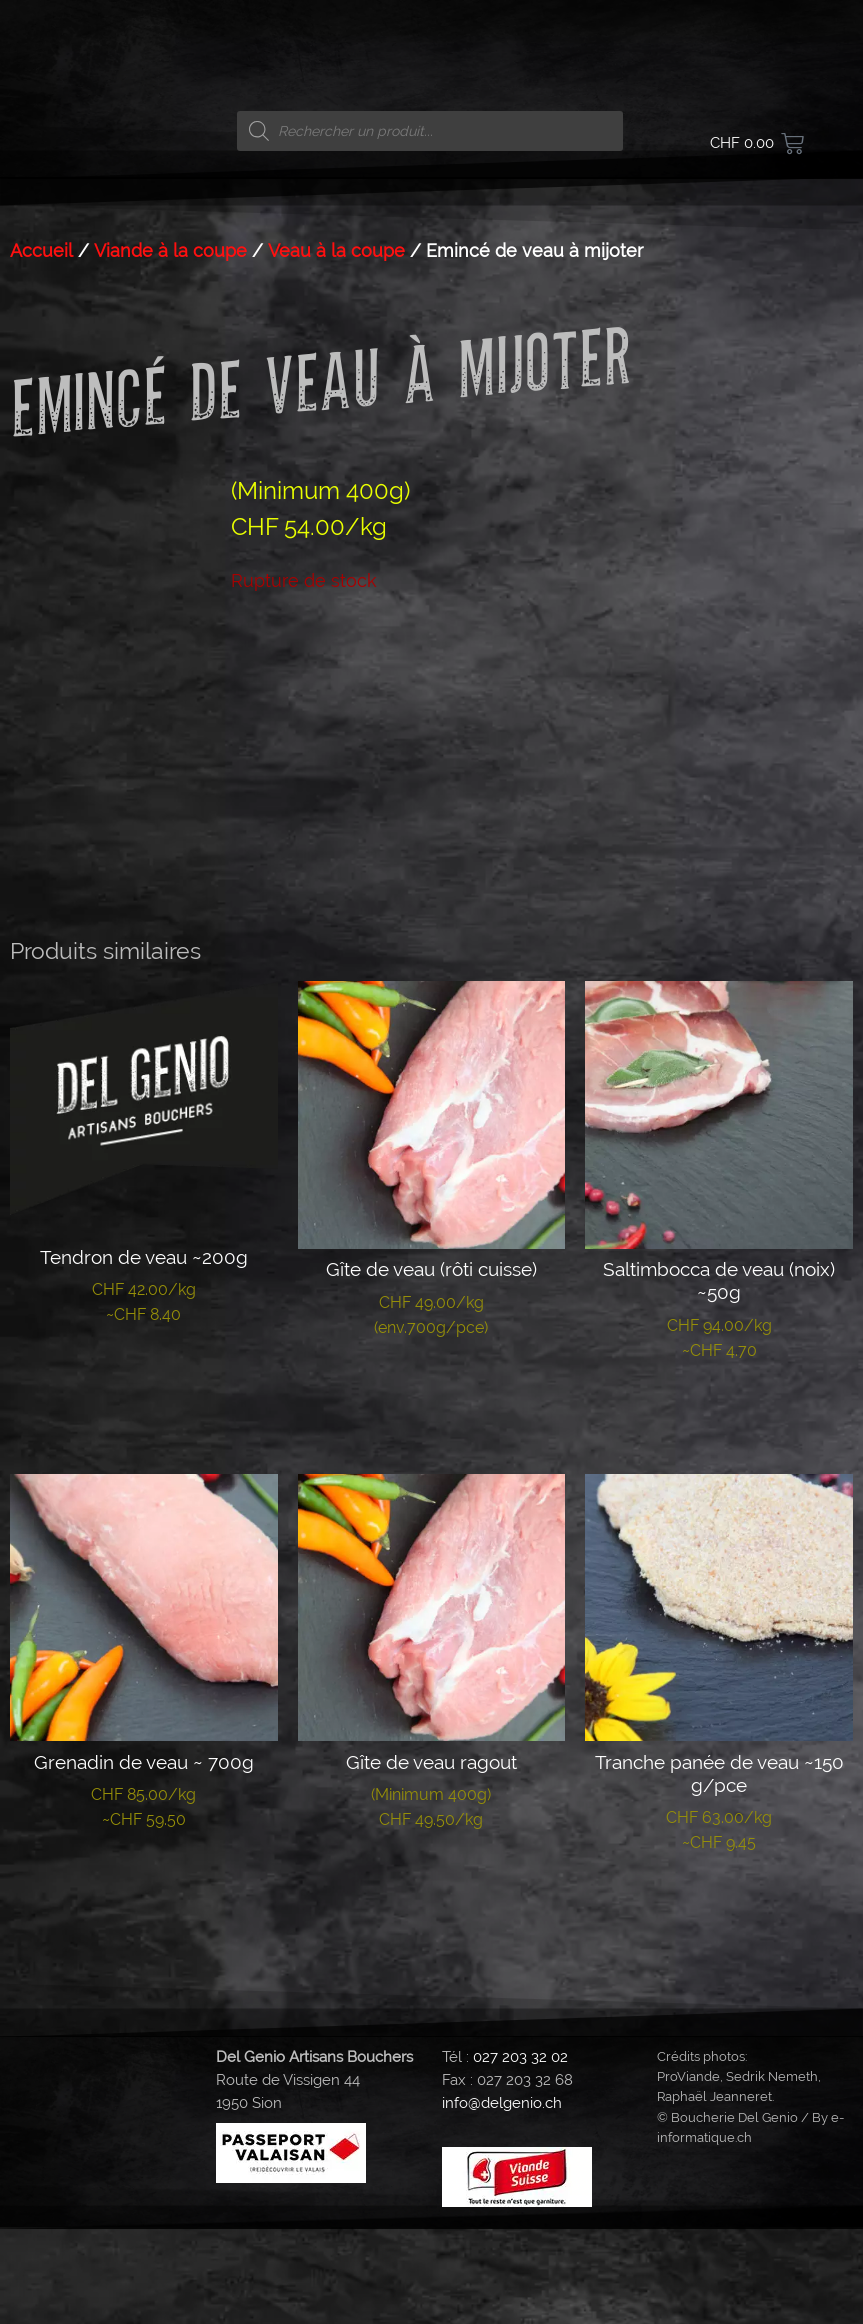  Describe the element at coordinates (41, 250) in the screenshot. I see `Accueil` at that location.